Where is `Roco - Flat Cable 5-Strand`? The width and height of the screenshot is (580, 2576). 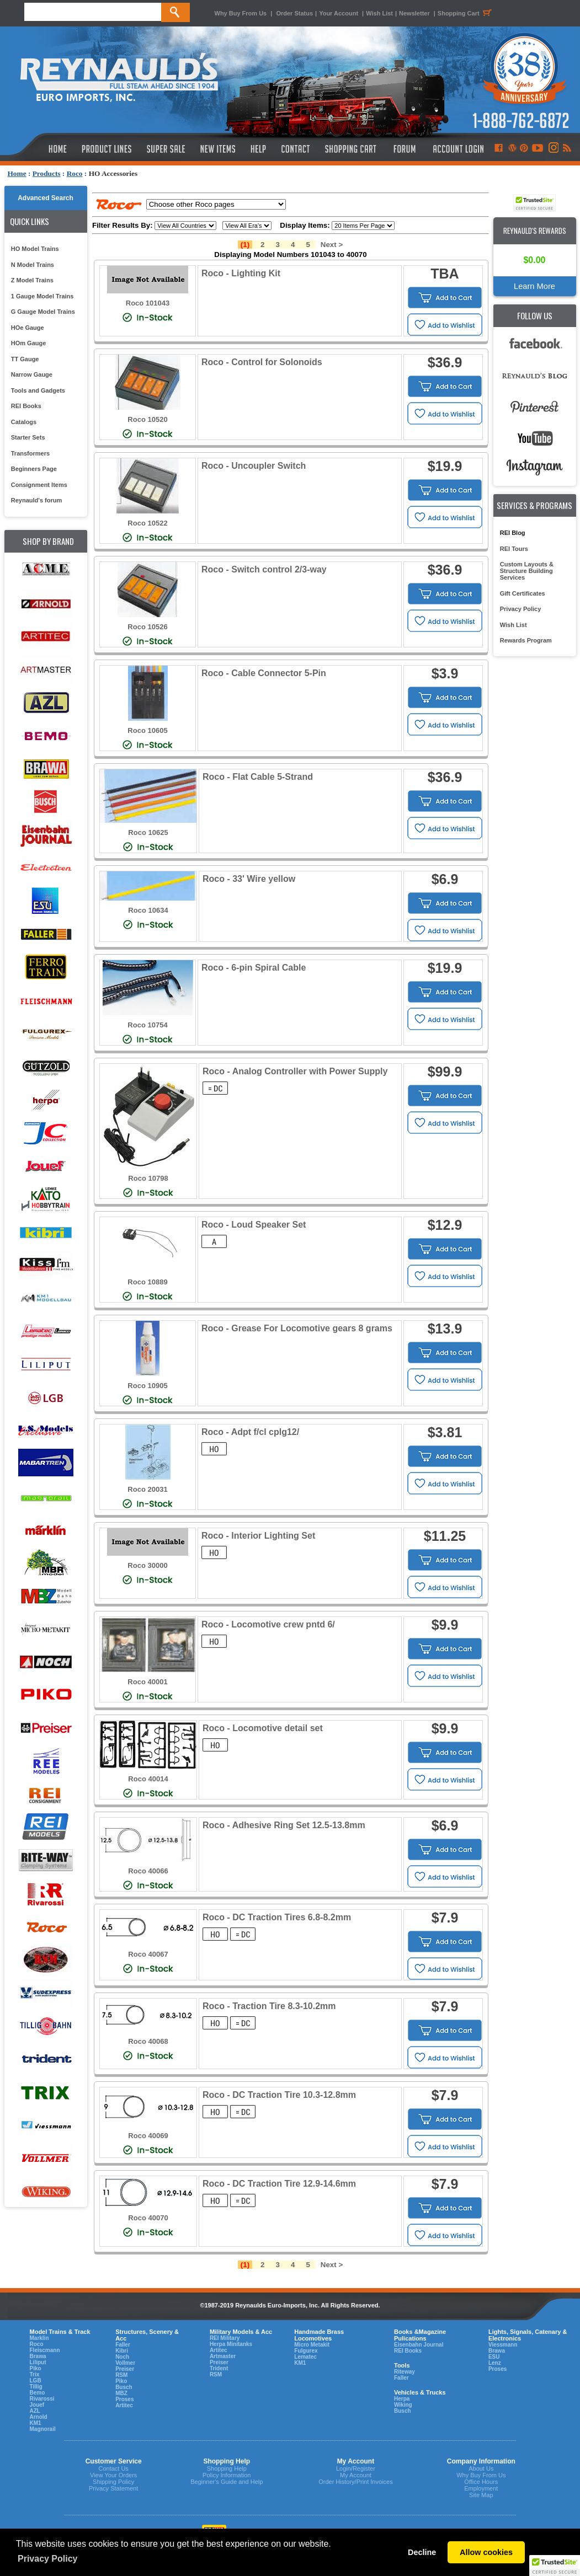
Roco - Flat Cable 5-Strand is located at coordinates (258, 776).